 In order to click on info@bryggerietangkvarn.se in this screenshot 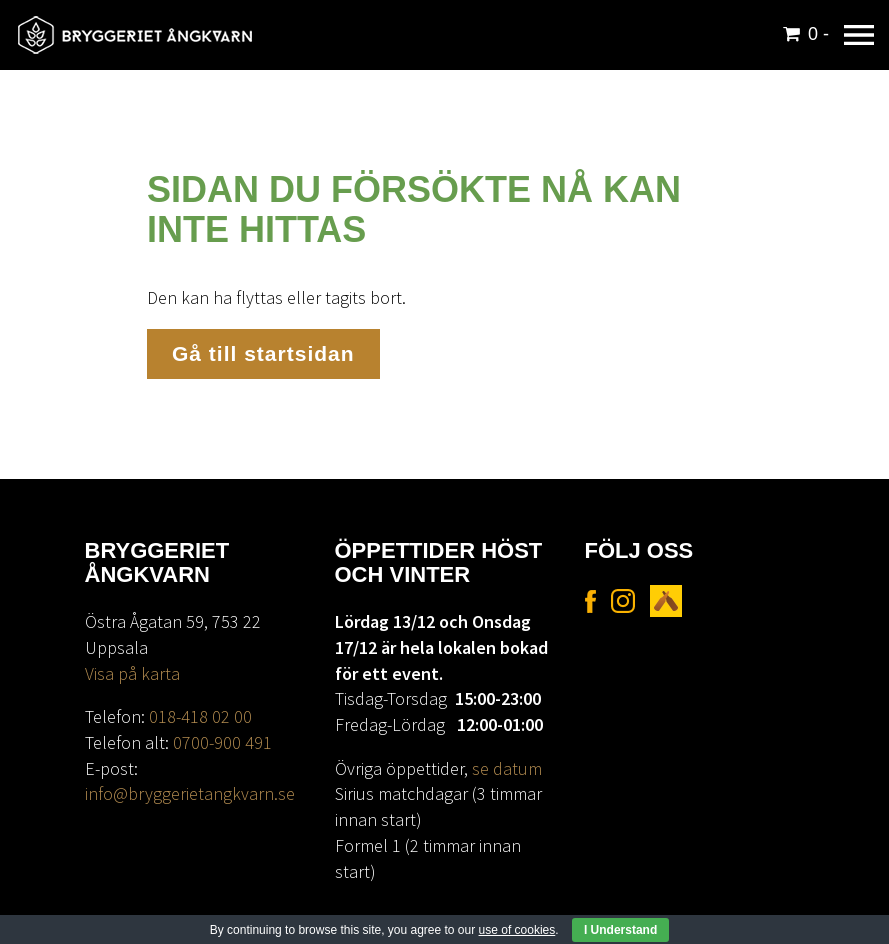, I will do `click(190, 793)`.